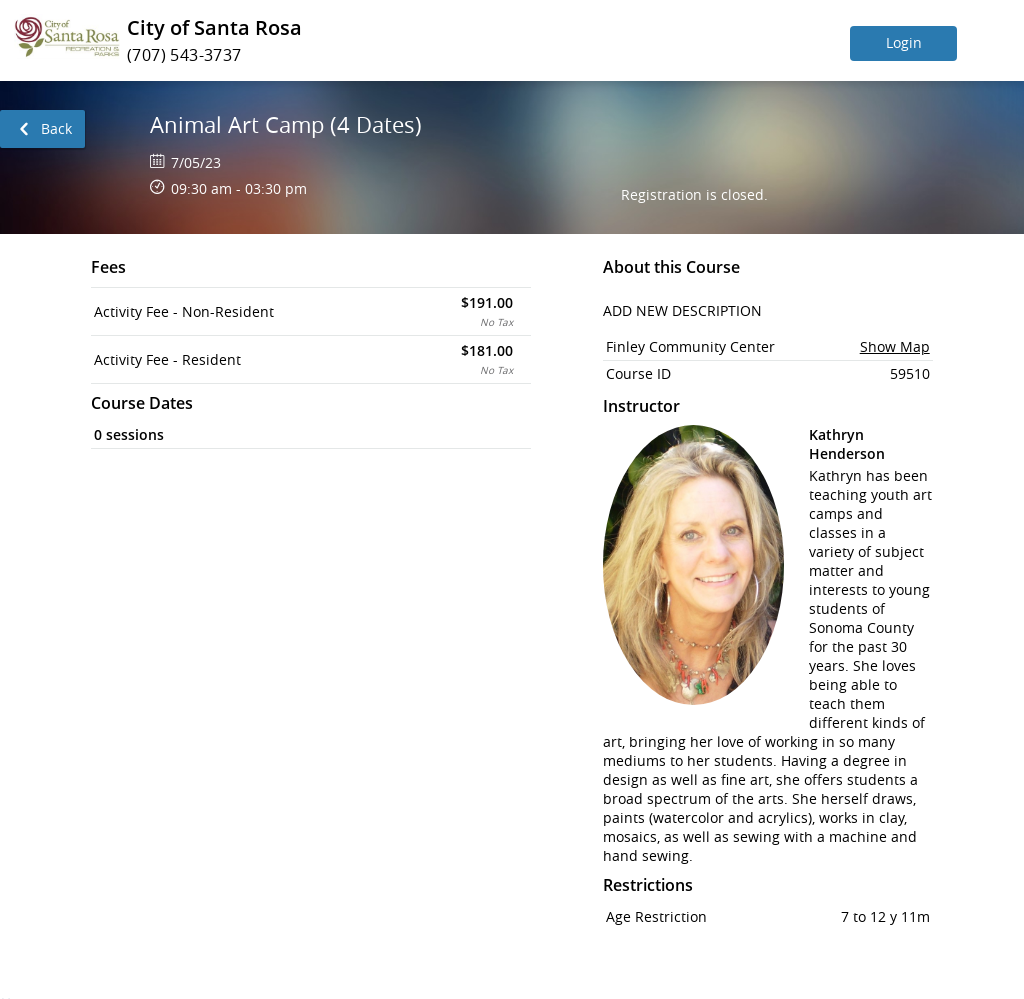 The width and height of the screenshot is (1024, 999). Describe the element at coordinates (42, 129) in the screenshot. I see `[link]` at that location.